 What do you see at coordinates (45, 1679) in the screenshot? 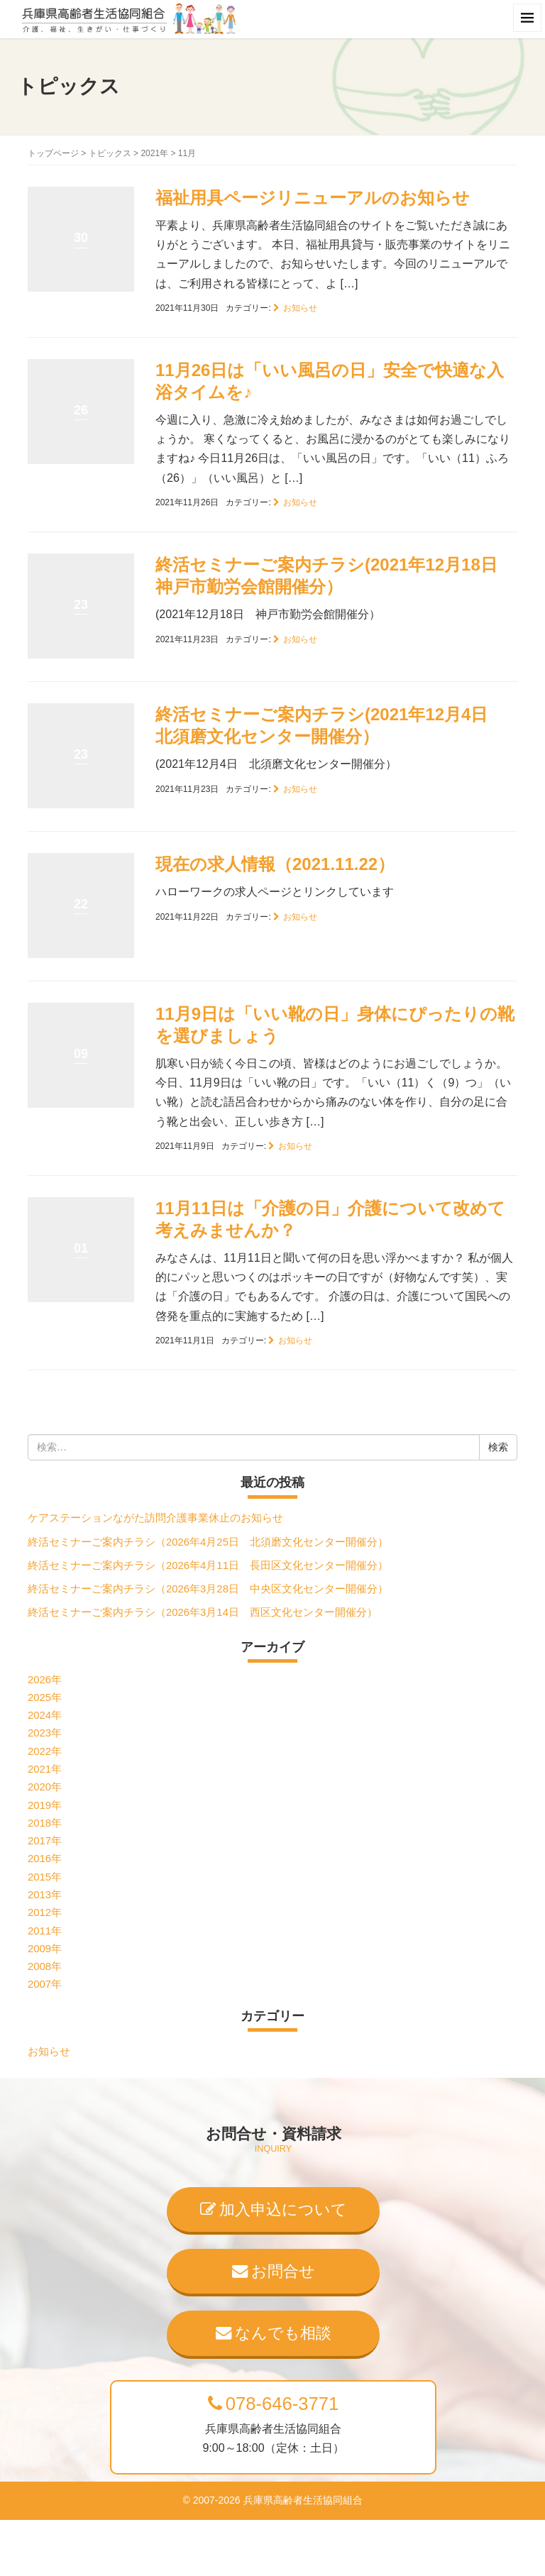
I see `2026年` at bounding box center [45, 1679].